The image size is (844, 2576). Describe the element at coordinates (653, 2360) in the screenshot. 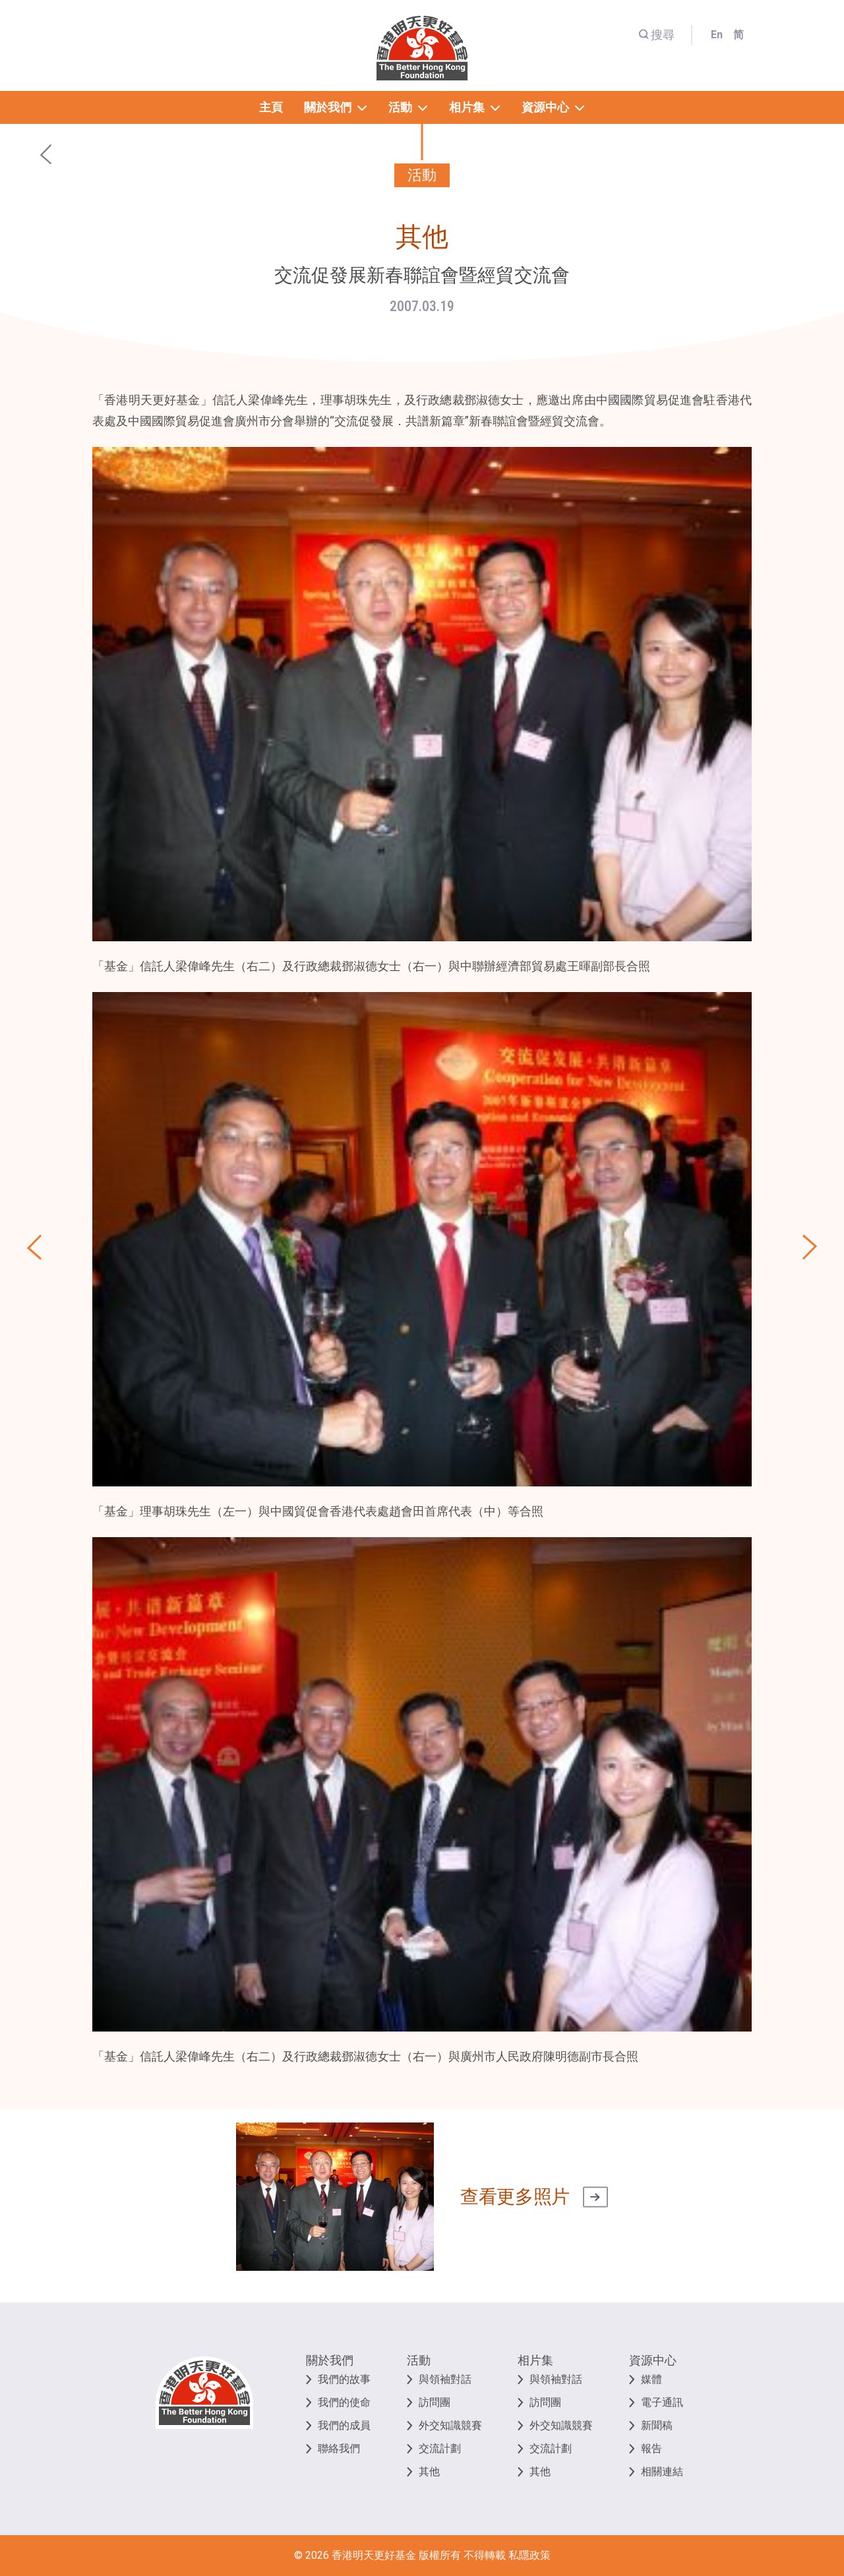

I see `資源中心` at that location.